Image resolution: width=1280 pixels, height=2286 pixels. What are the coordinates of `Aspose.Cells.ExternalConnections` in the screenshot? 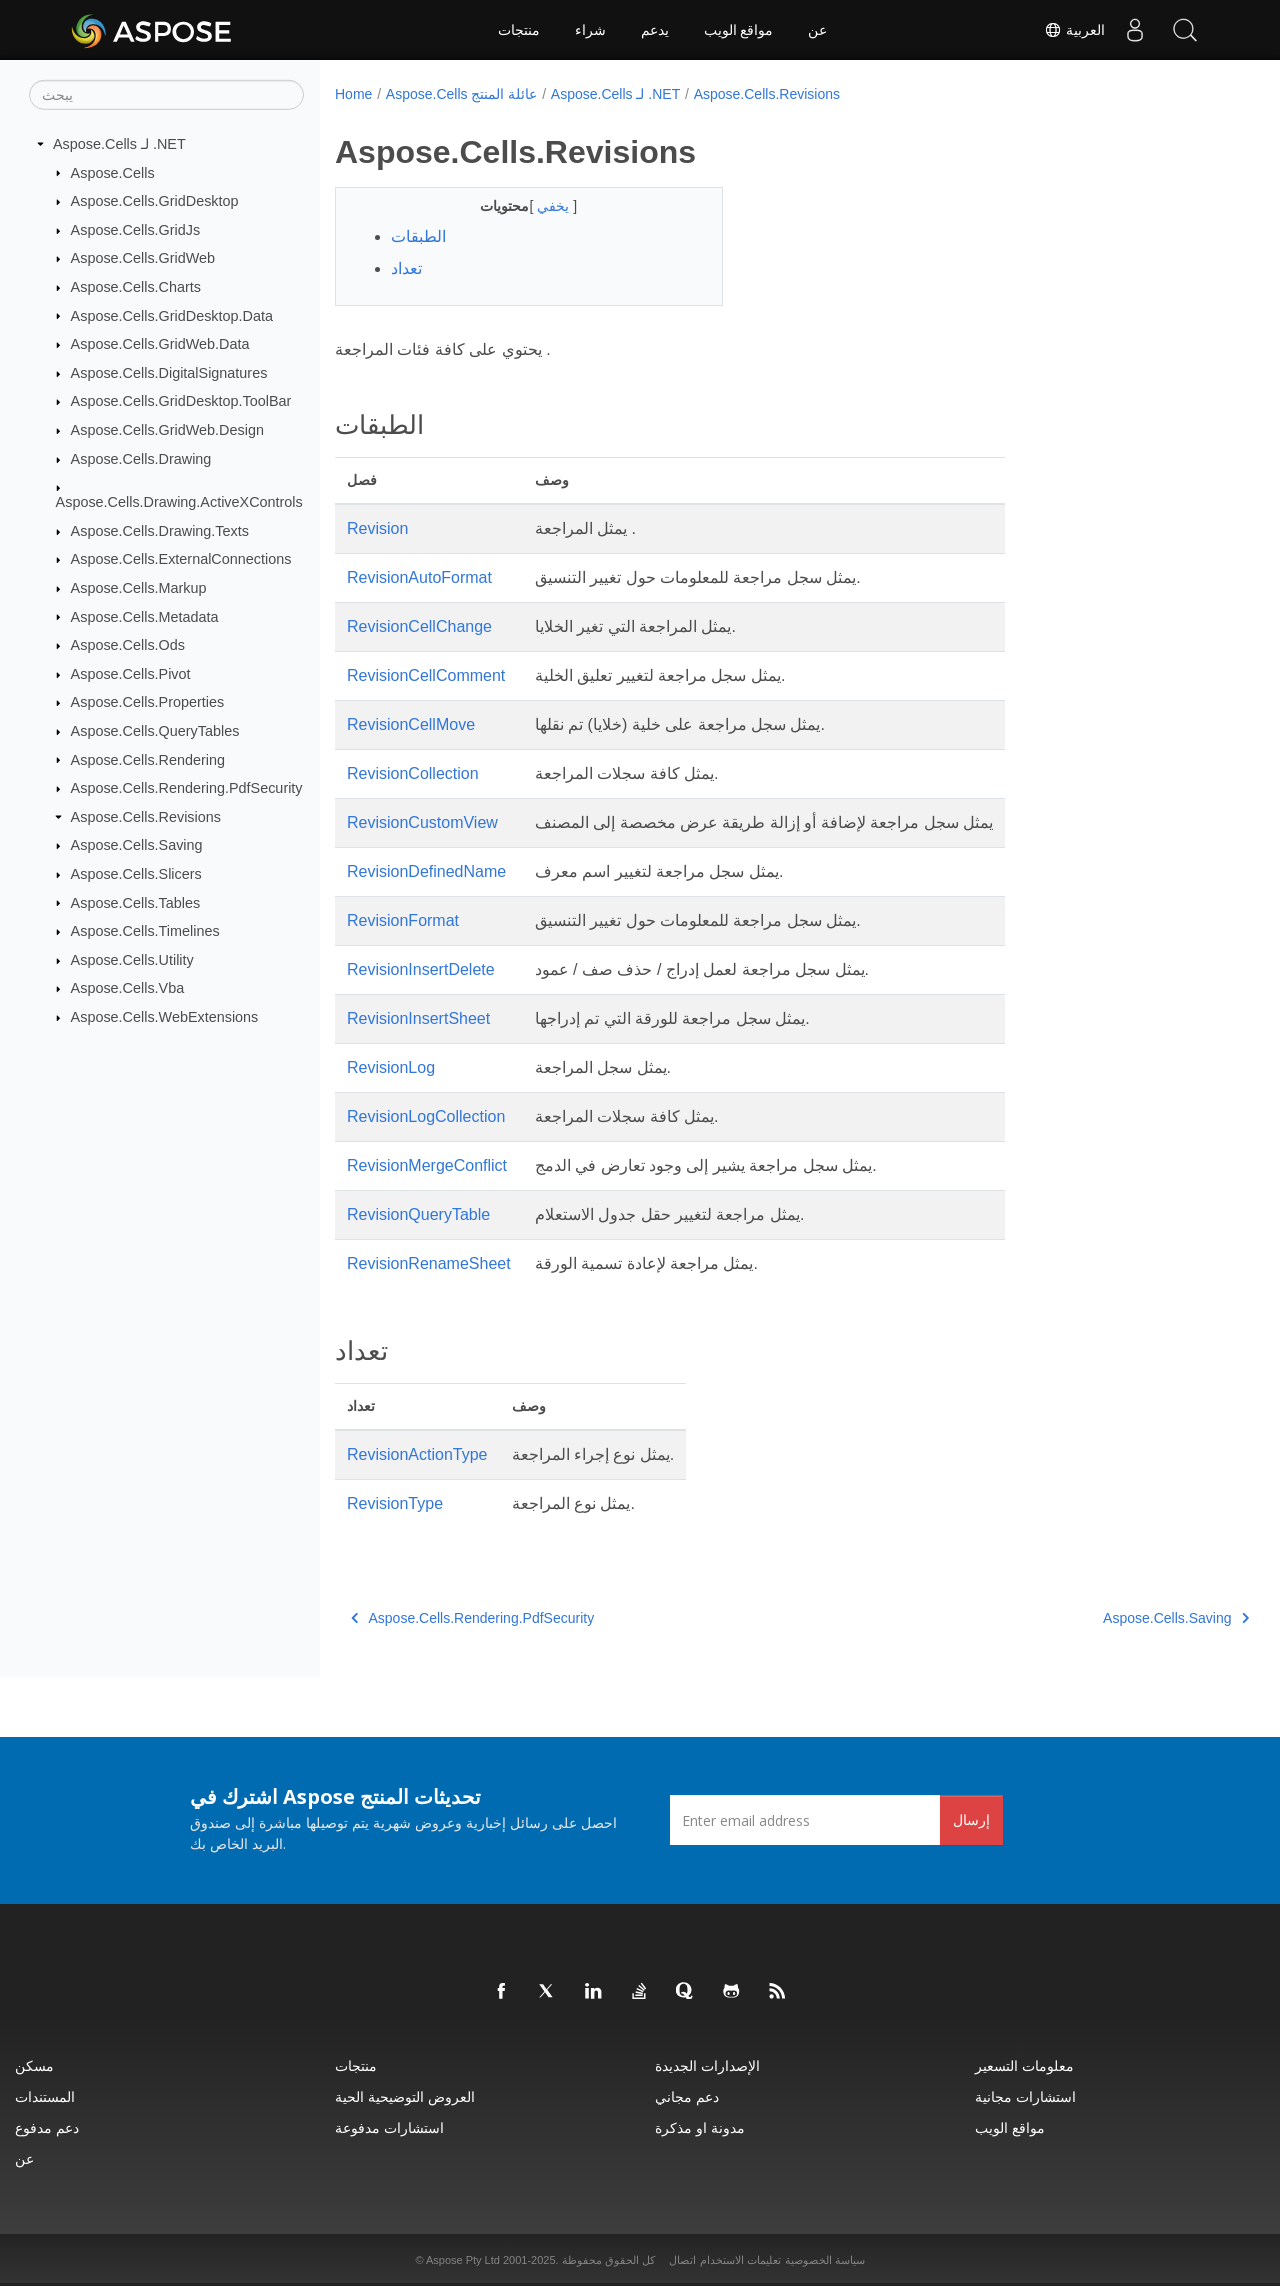 It's located at (181, 559).